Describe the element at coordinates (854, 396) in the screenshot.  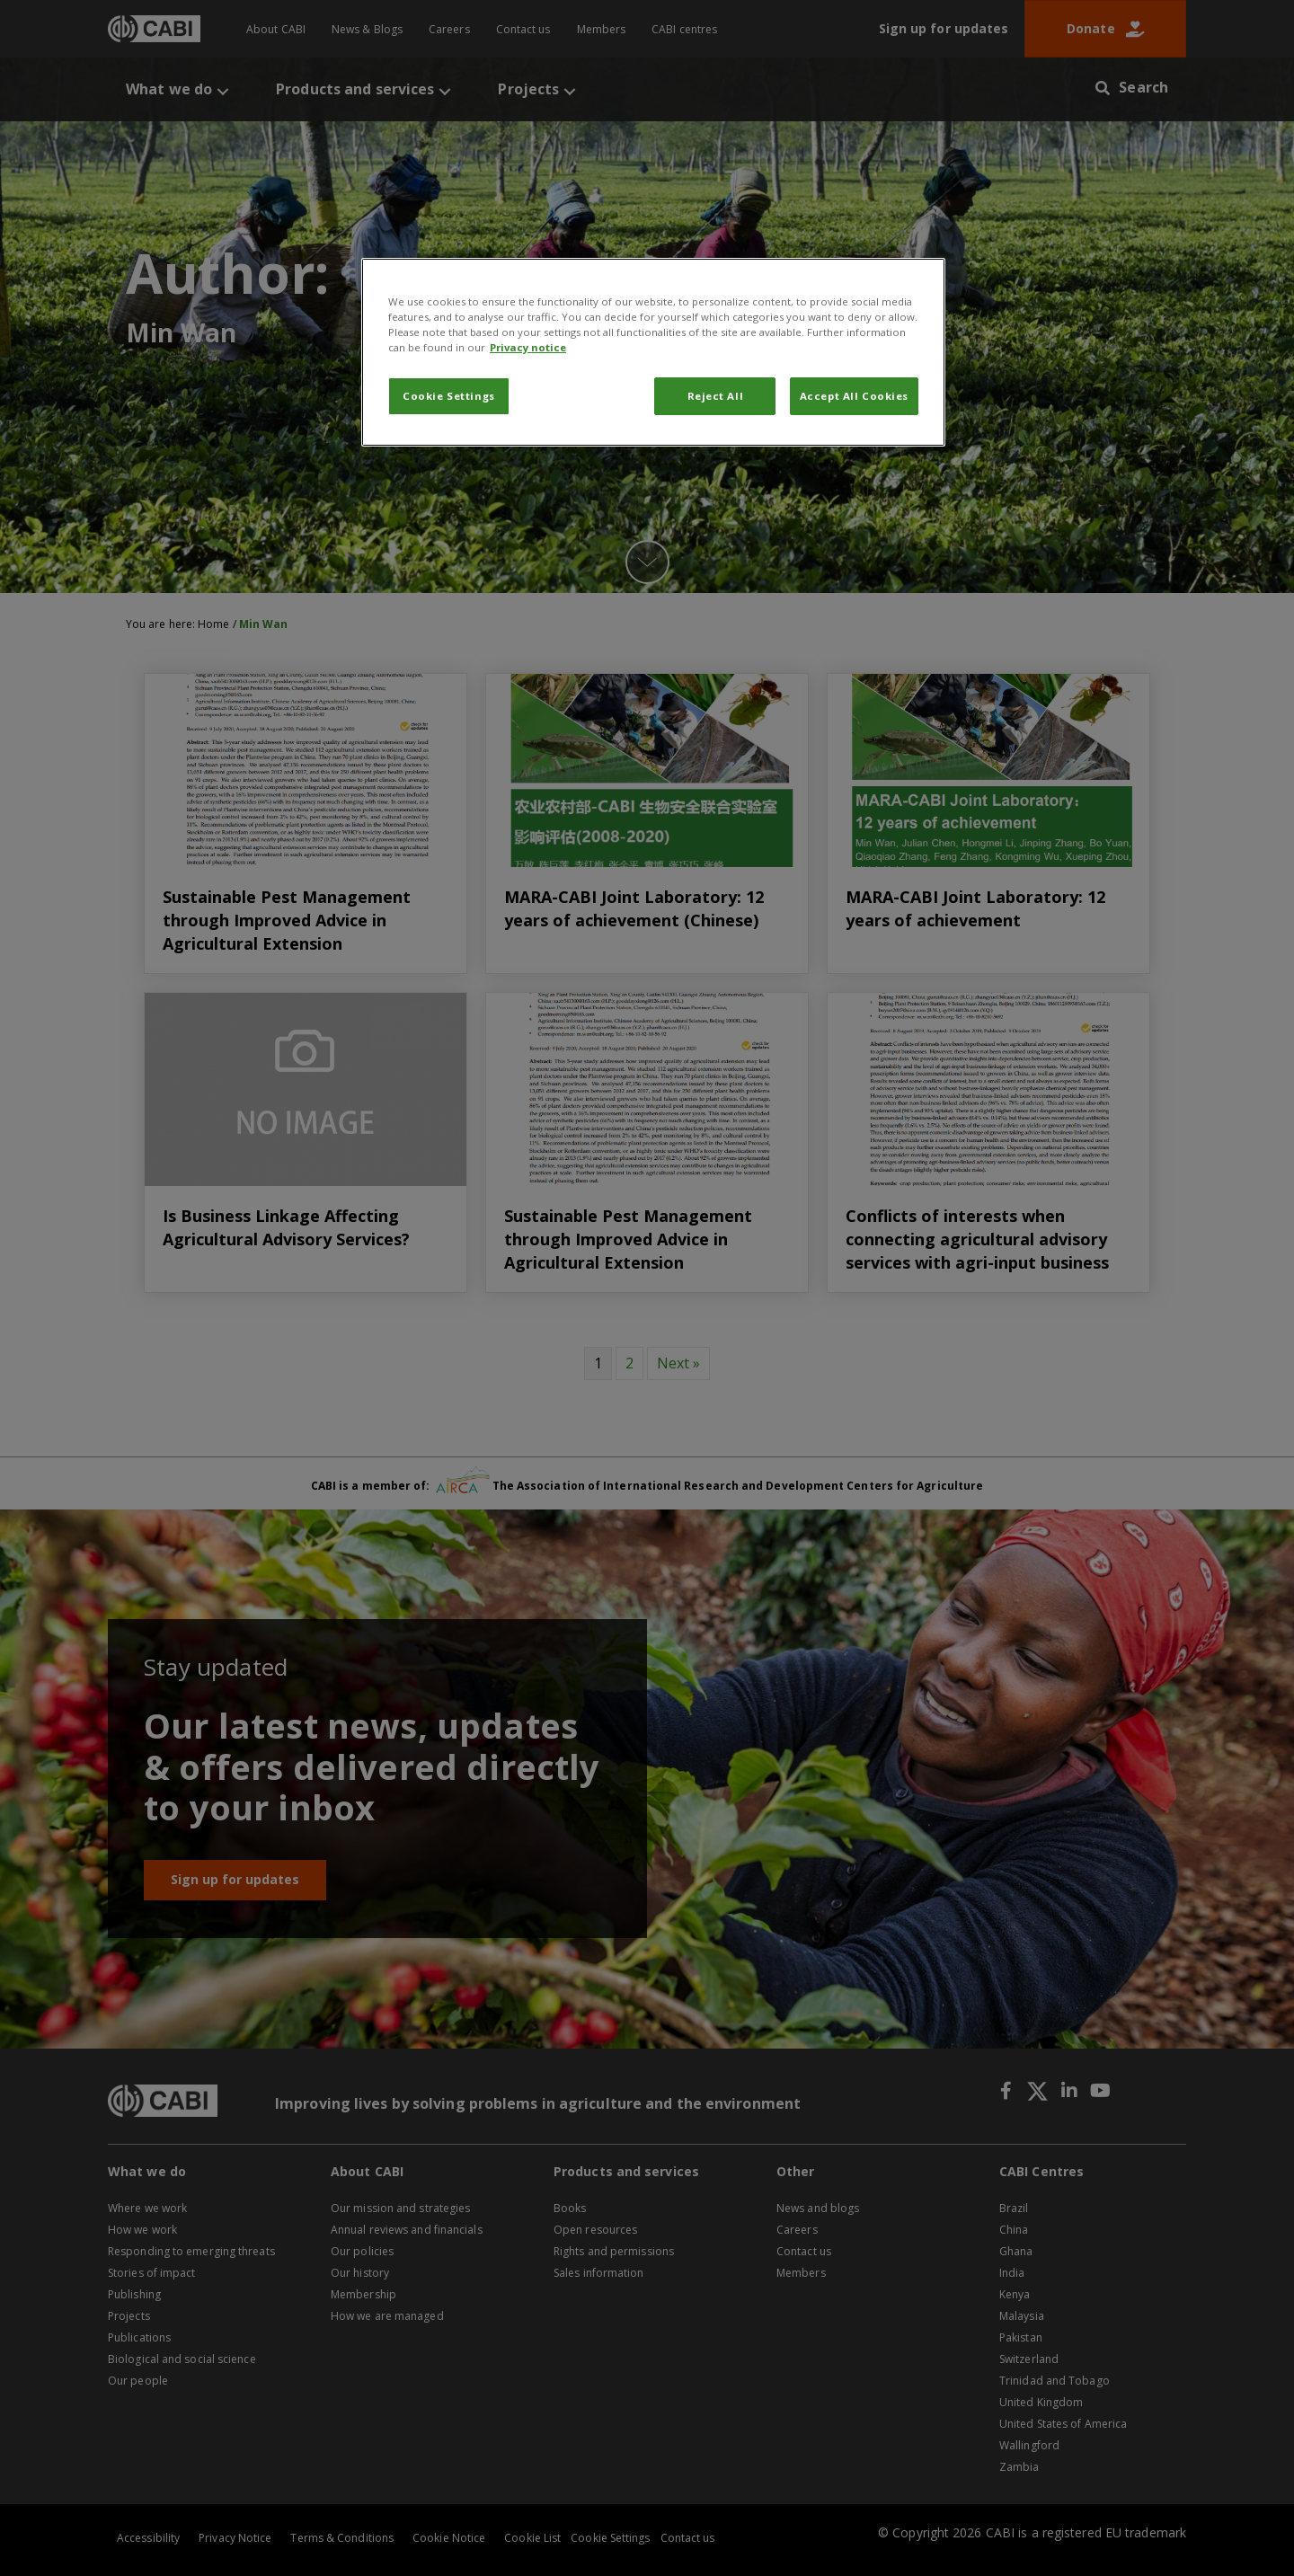
I see `Accept All Cookies` at that location.